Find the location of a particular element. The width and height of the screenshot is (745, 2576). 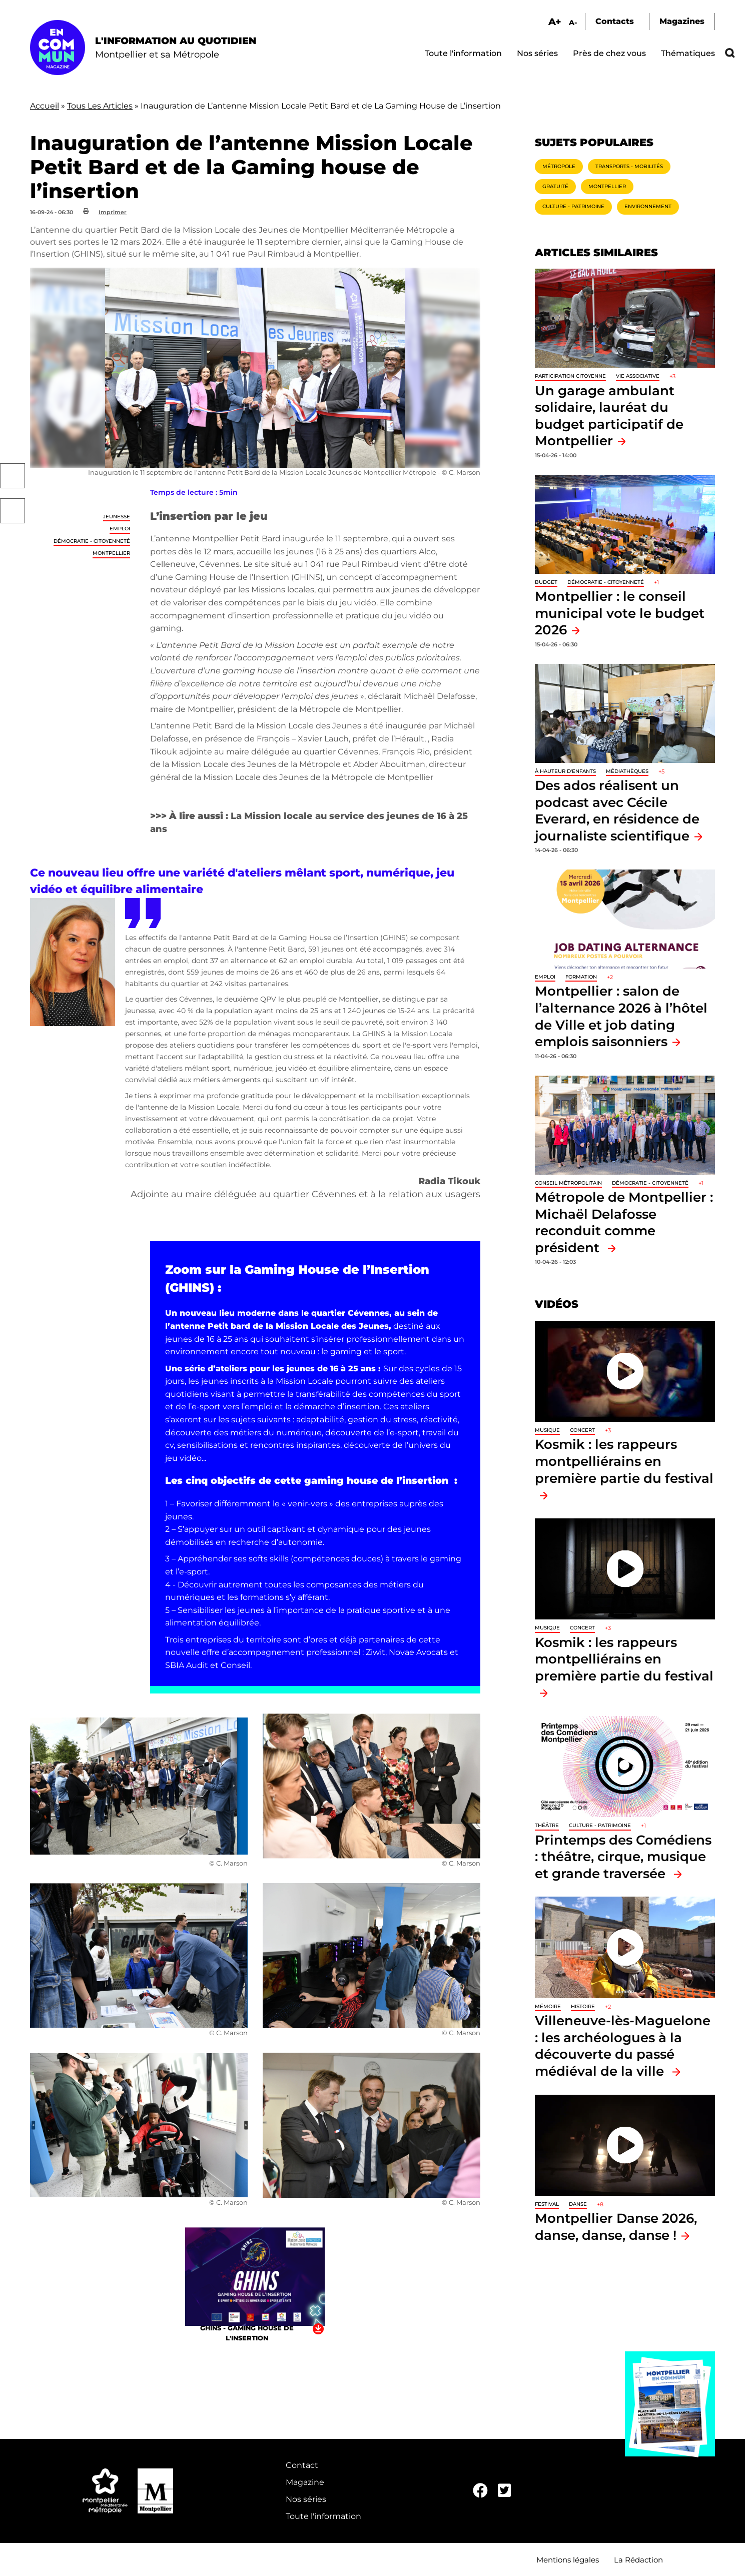

Environnement is located at coordinates (647, 206).